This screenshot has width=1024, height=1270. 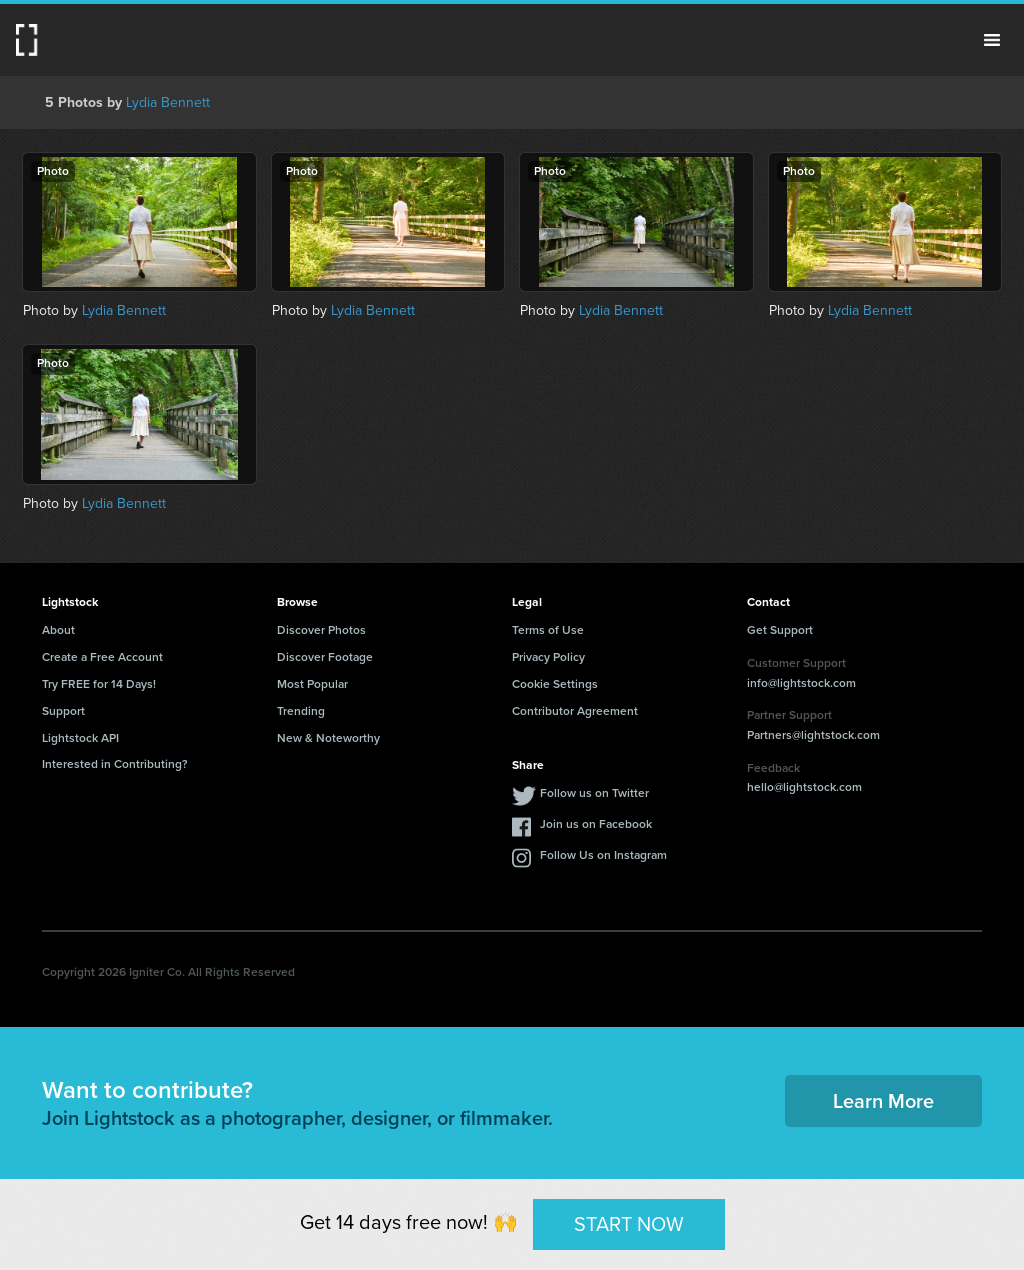 I want to click on Menu, so click(x=992, y=40).